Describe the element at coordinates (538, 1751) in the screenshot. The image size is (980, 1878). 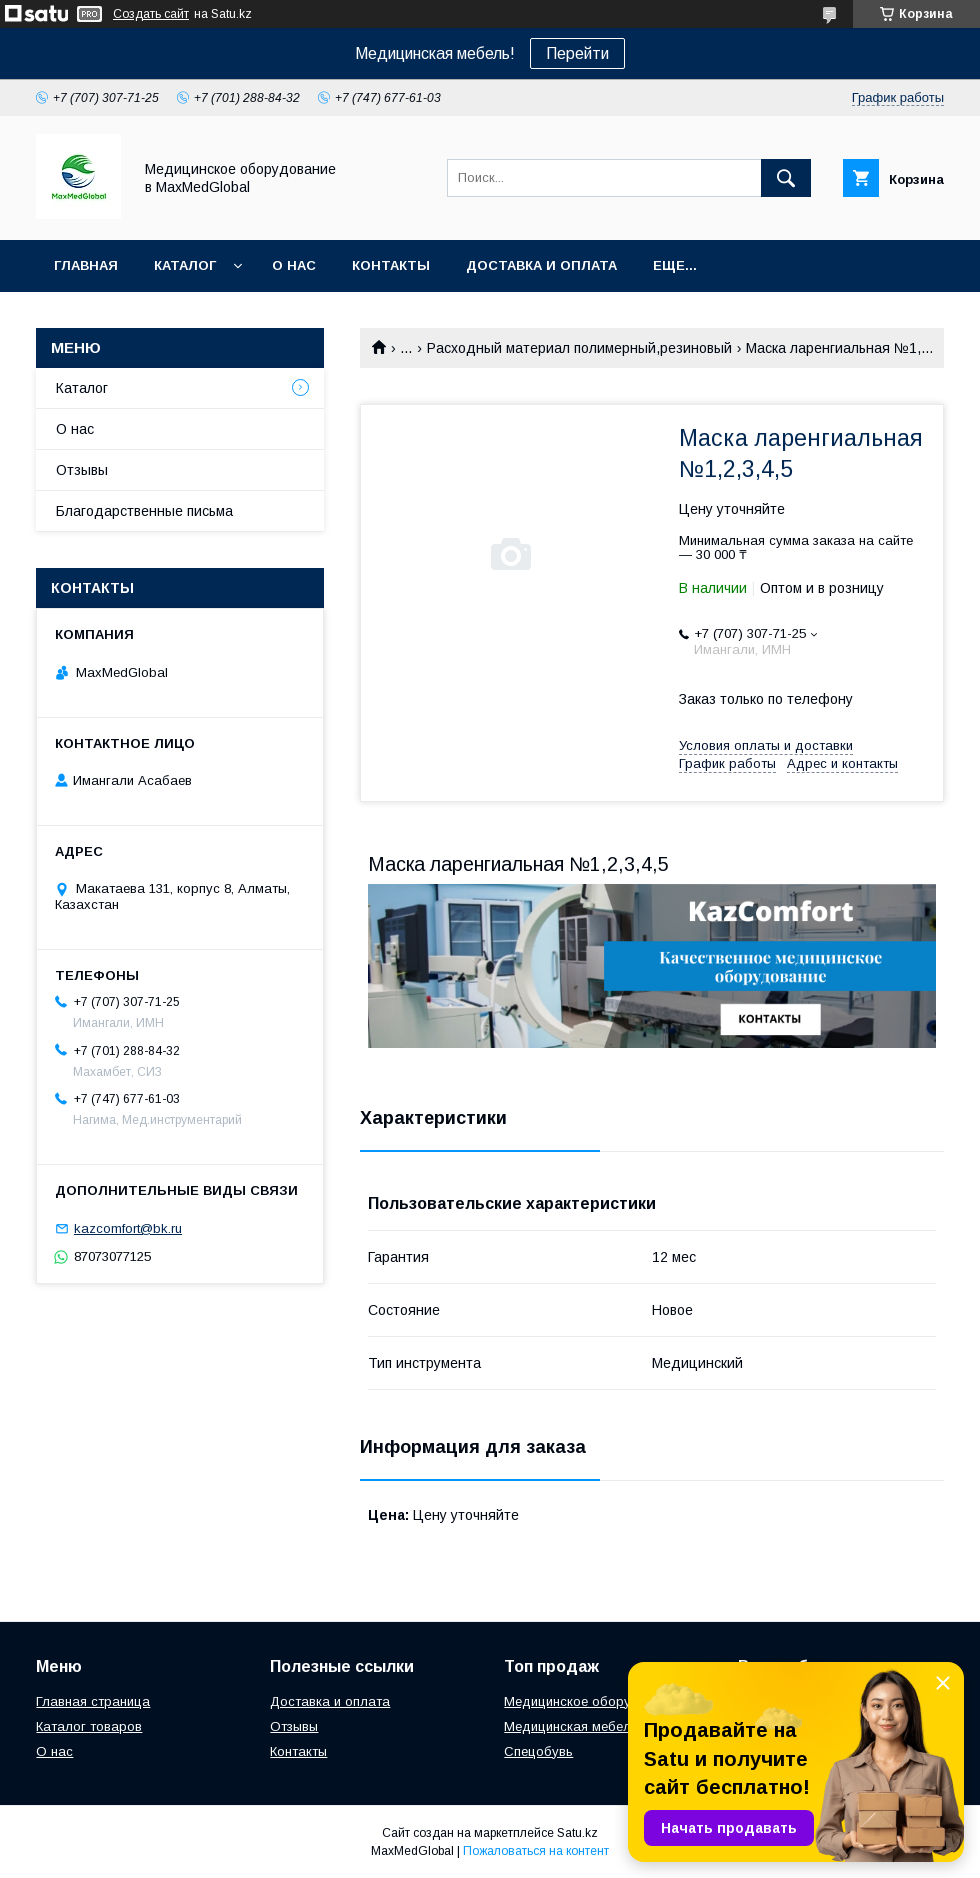
I see `Спецобувь` at that location.